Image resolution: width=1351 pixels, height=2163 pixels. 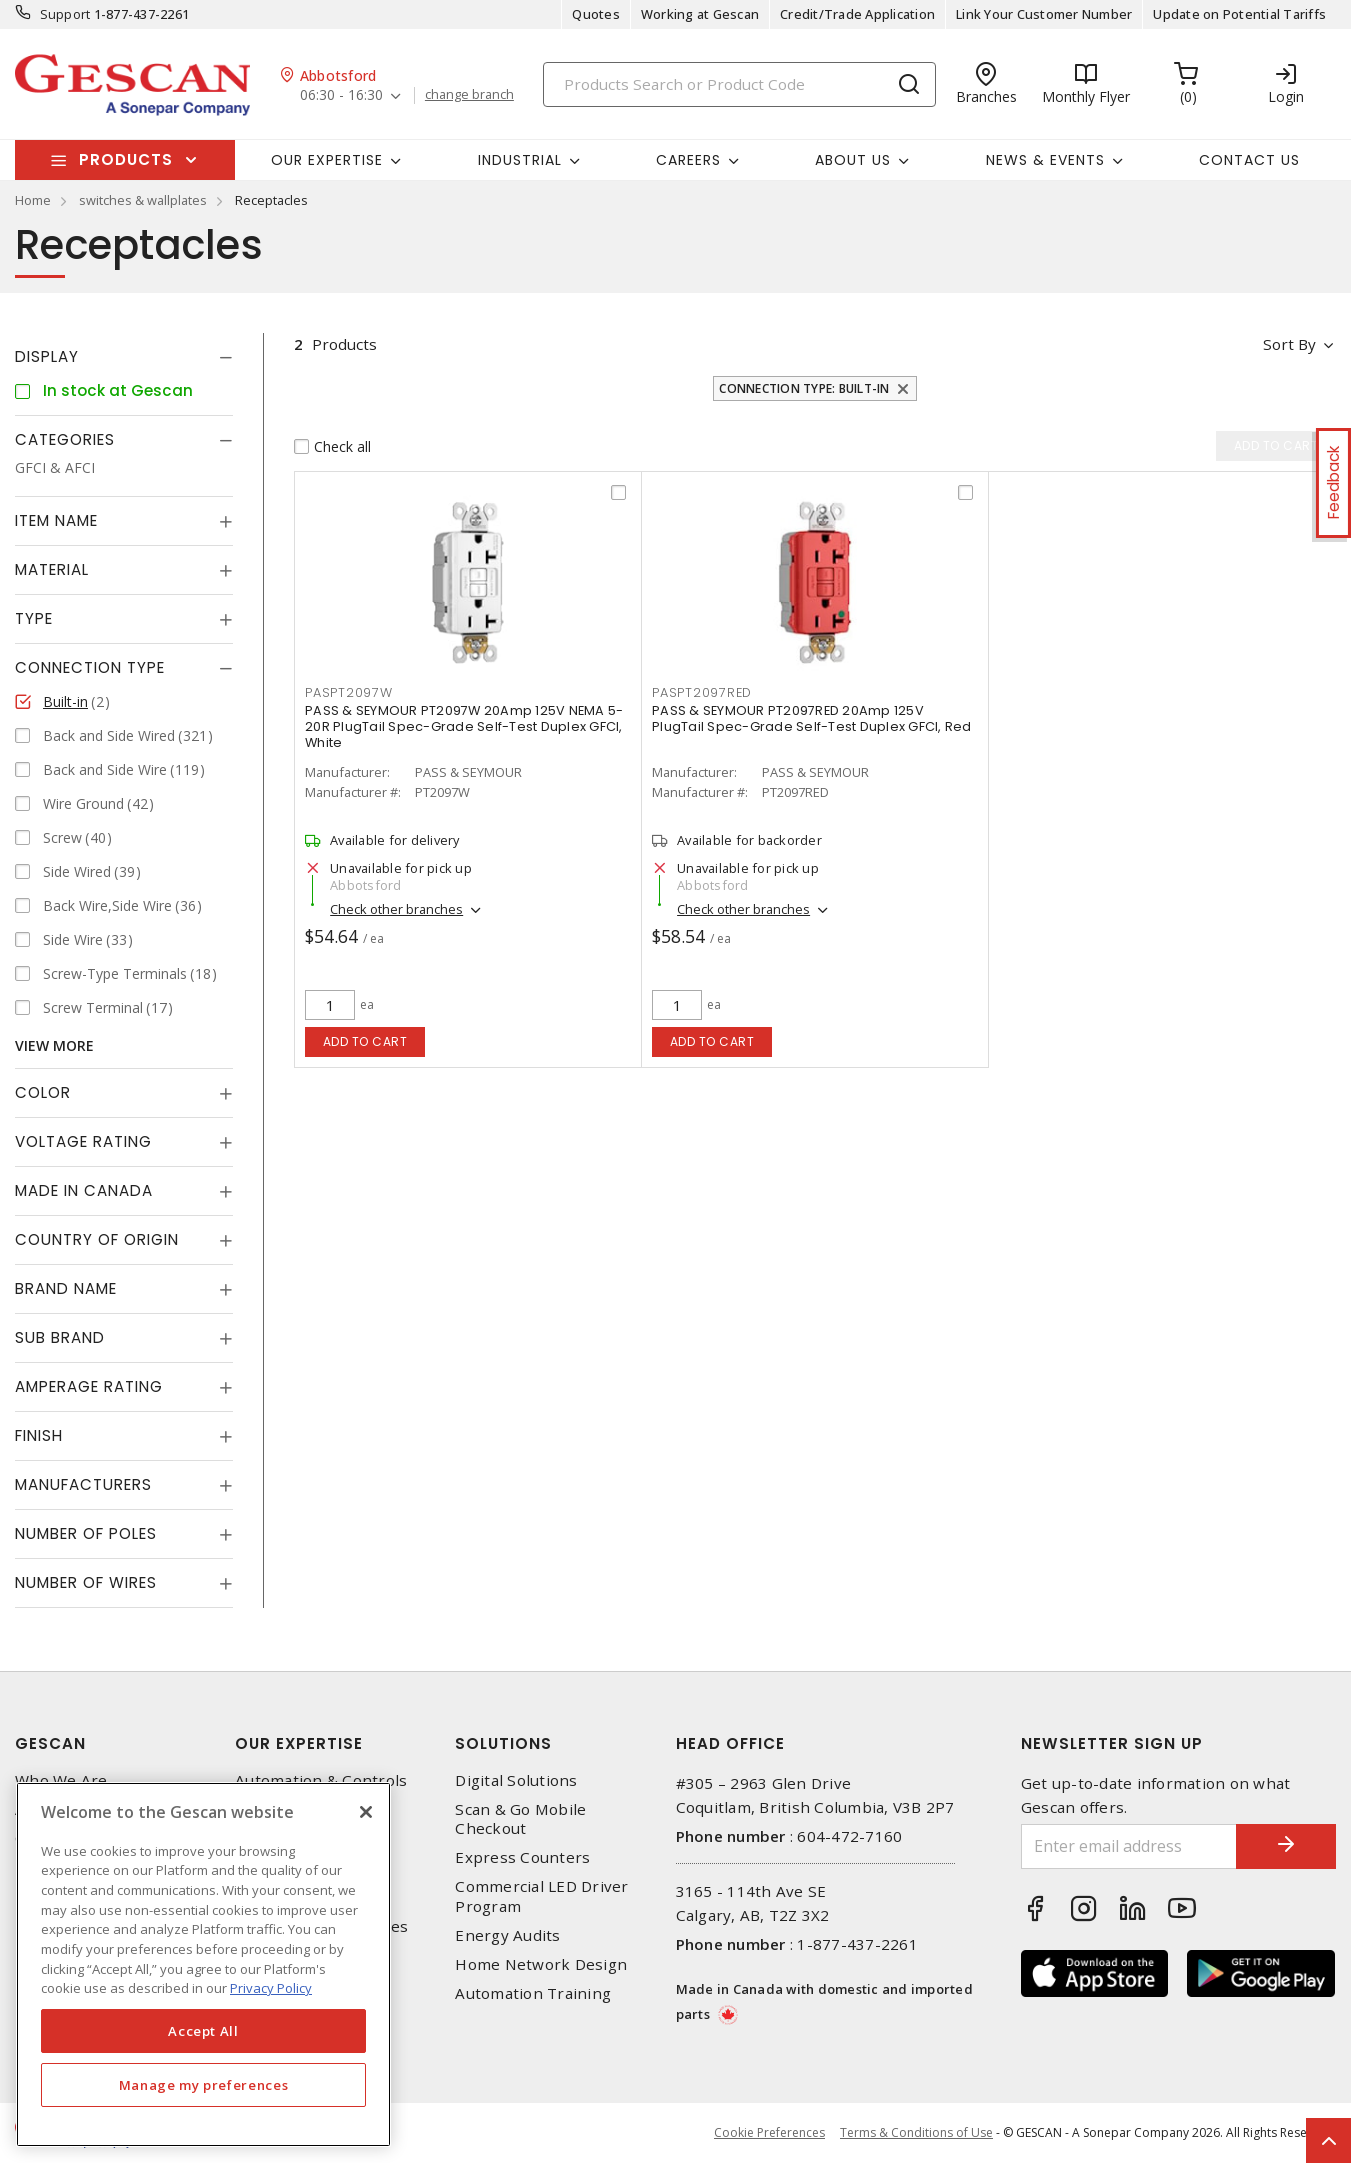 I want to click on Link Your Customer Number, so click(x=1044, y=14).